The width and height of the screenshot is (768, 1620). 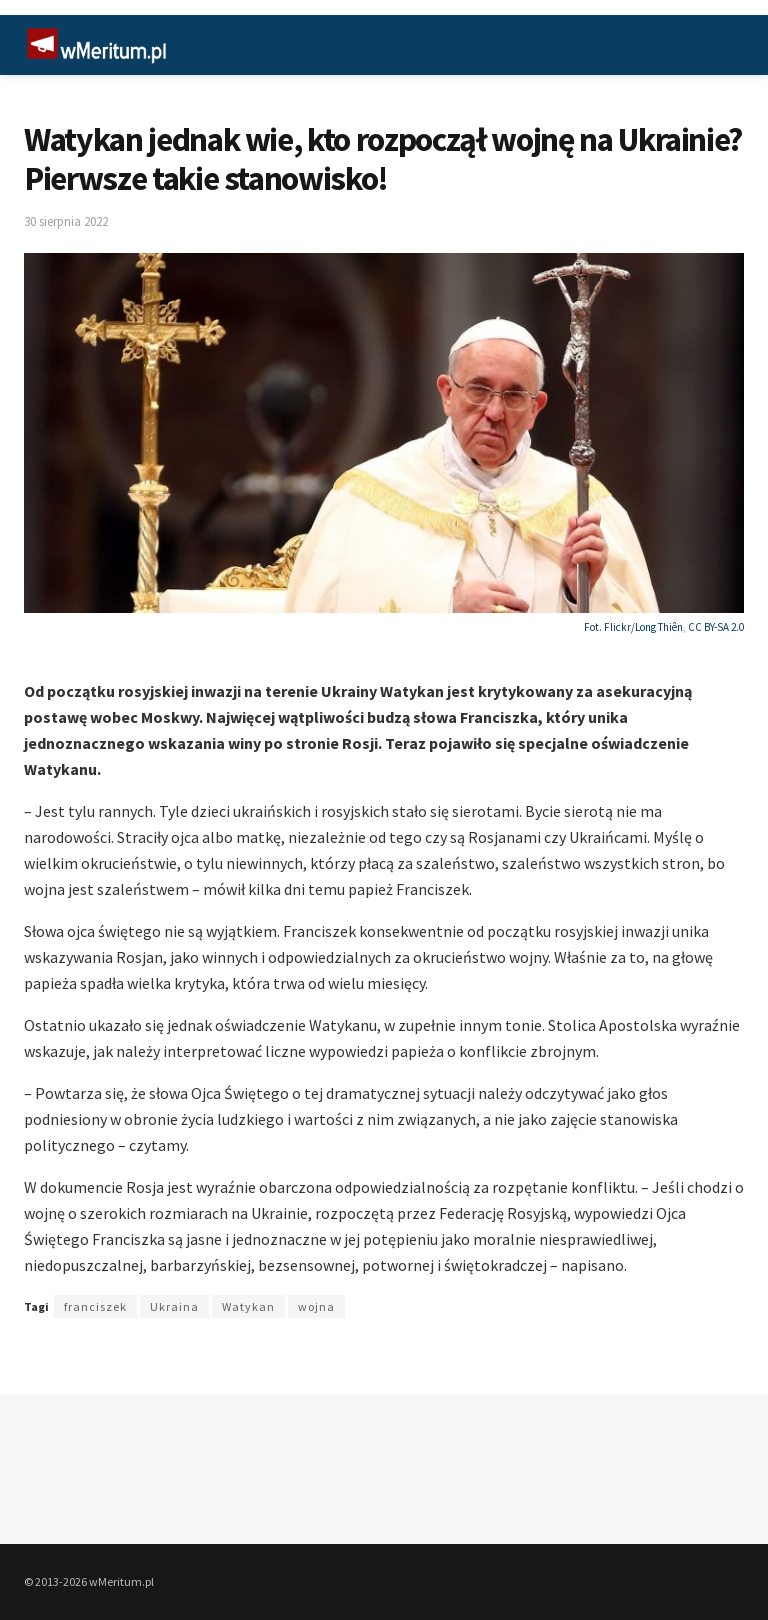 I want to click on CC BY-SA 2.0, so click(x=716, y=627).